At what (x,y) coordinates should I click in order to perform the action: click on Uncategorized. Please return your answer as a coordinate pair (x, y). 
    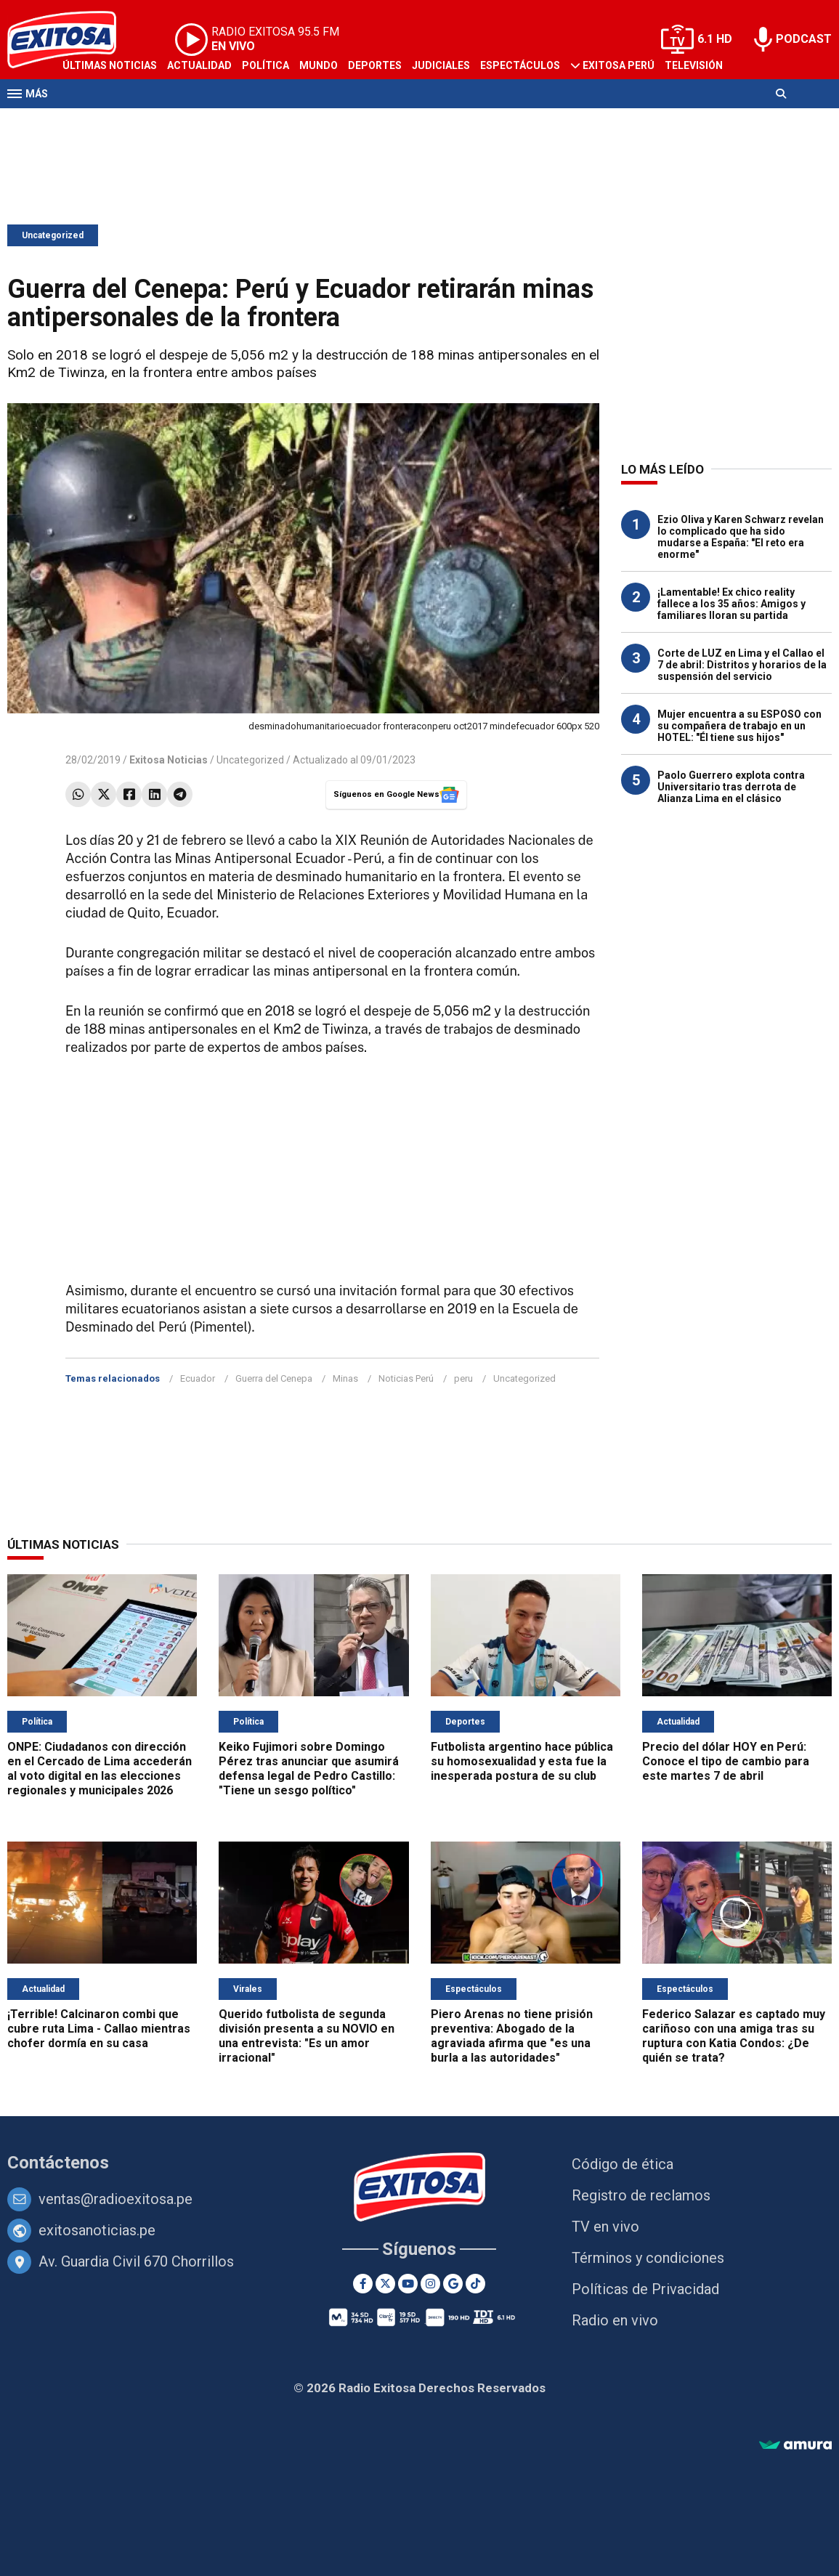
    Looking at the image, I should click on (53, 235).